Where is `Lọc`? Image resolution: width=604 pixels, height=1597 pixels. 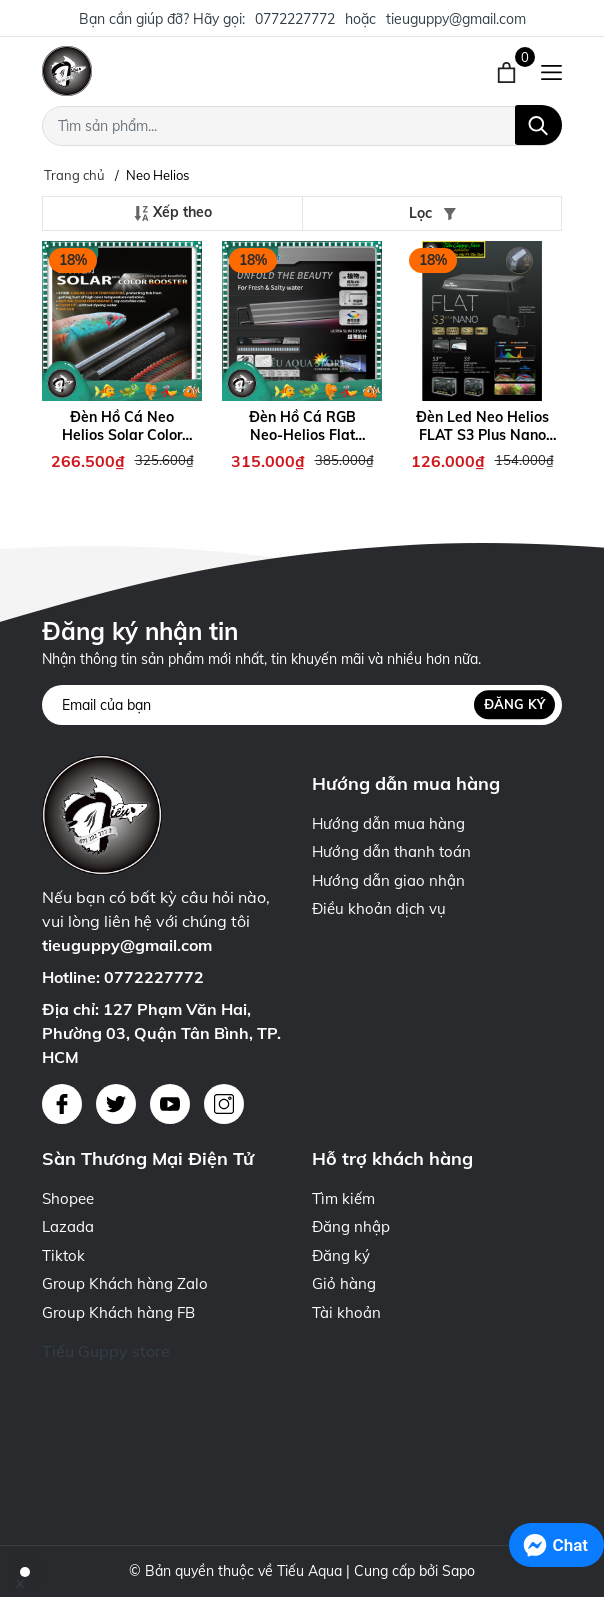 Lọc is located at coordinates (432, 213).